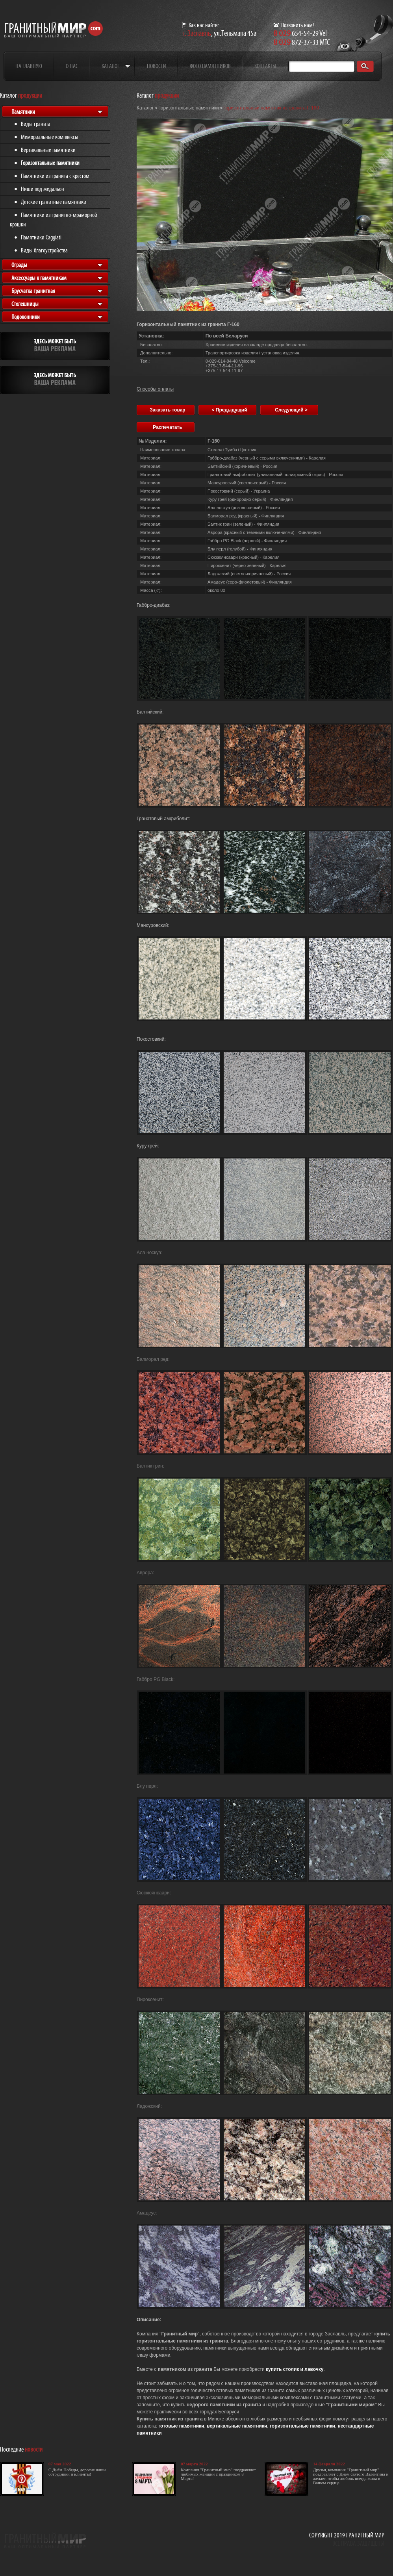 This screenshot has width=393, height=2576. I want to click on Аксессуары к памятникам, so click(39, 278).